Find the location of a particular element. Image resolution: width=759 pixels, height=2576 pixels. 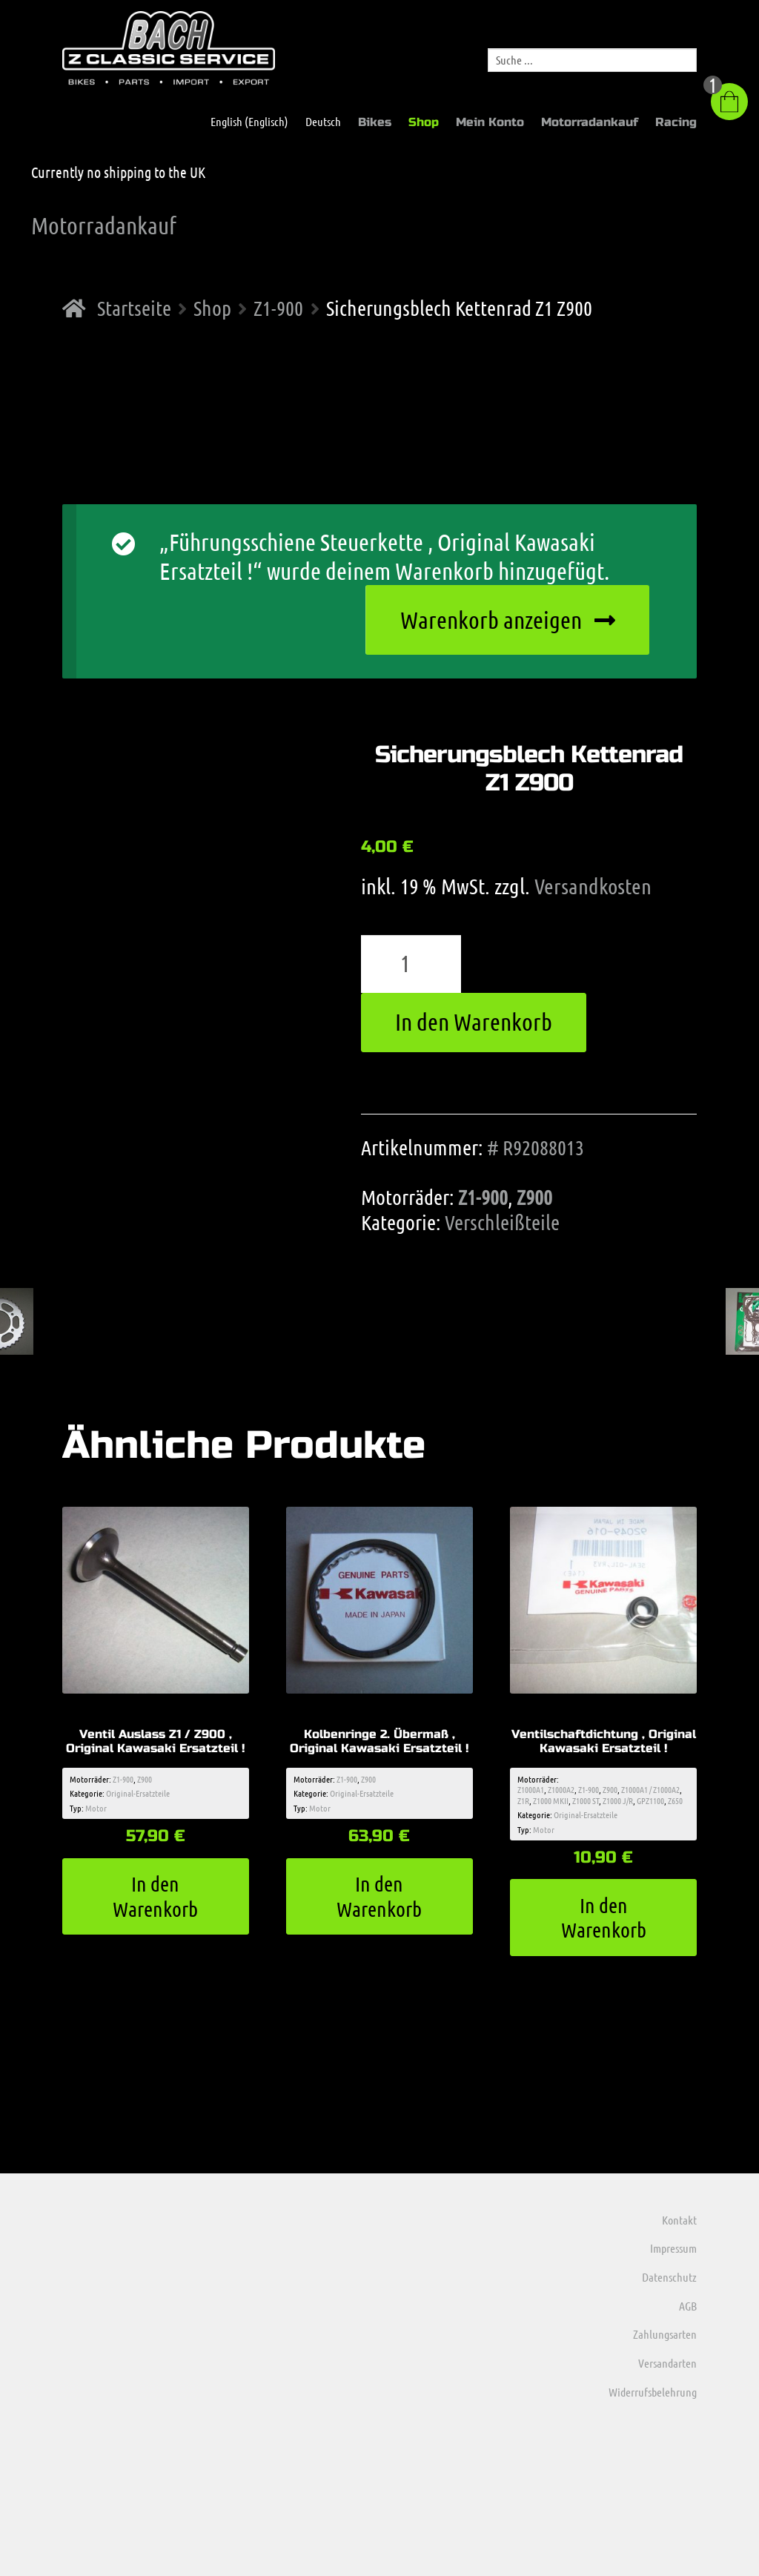

Mein Konto is located at coordinates (490, 122).